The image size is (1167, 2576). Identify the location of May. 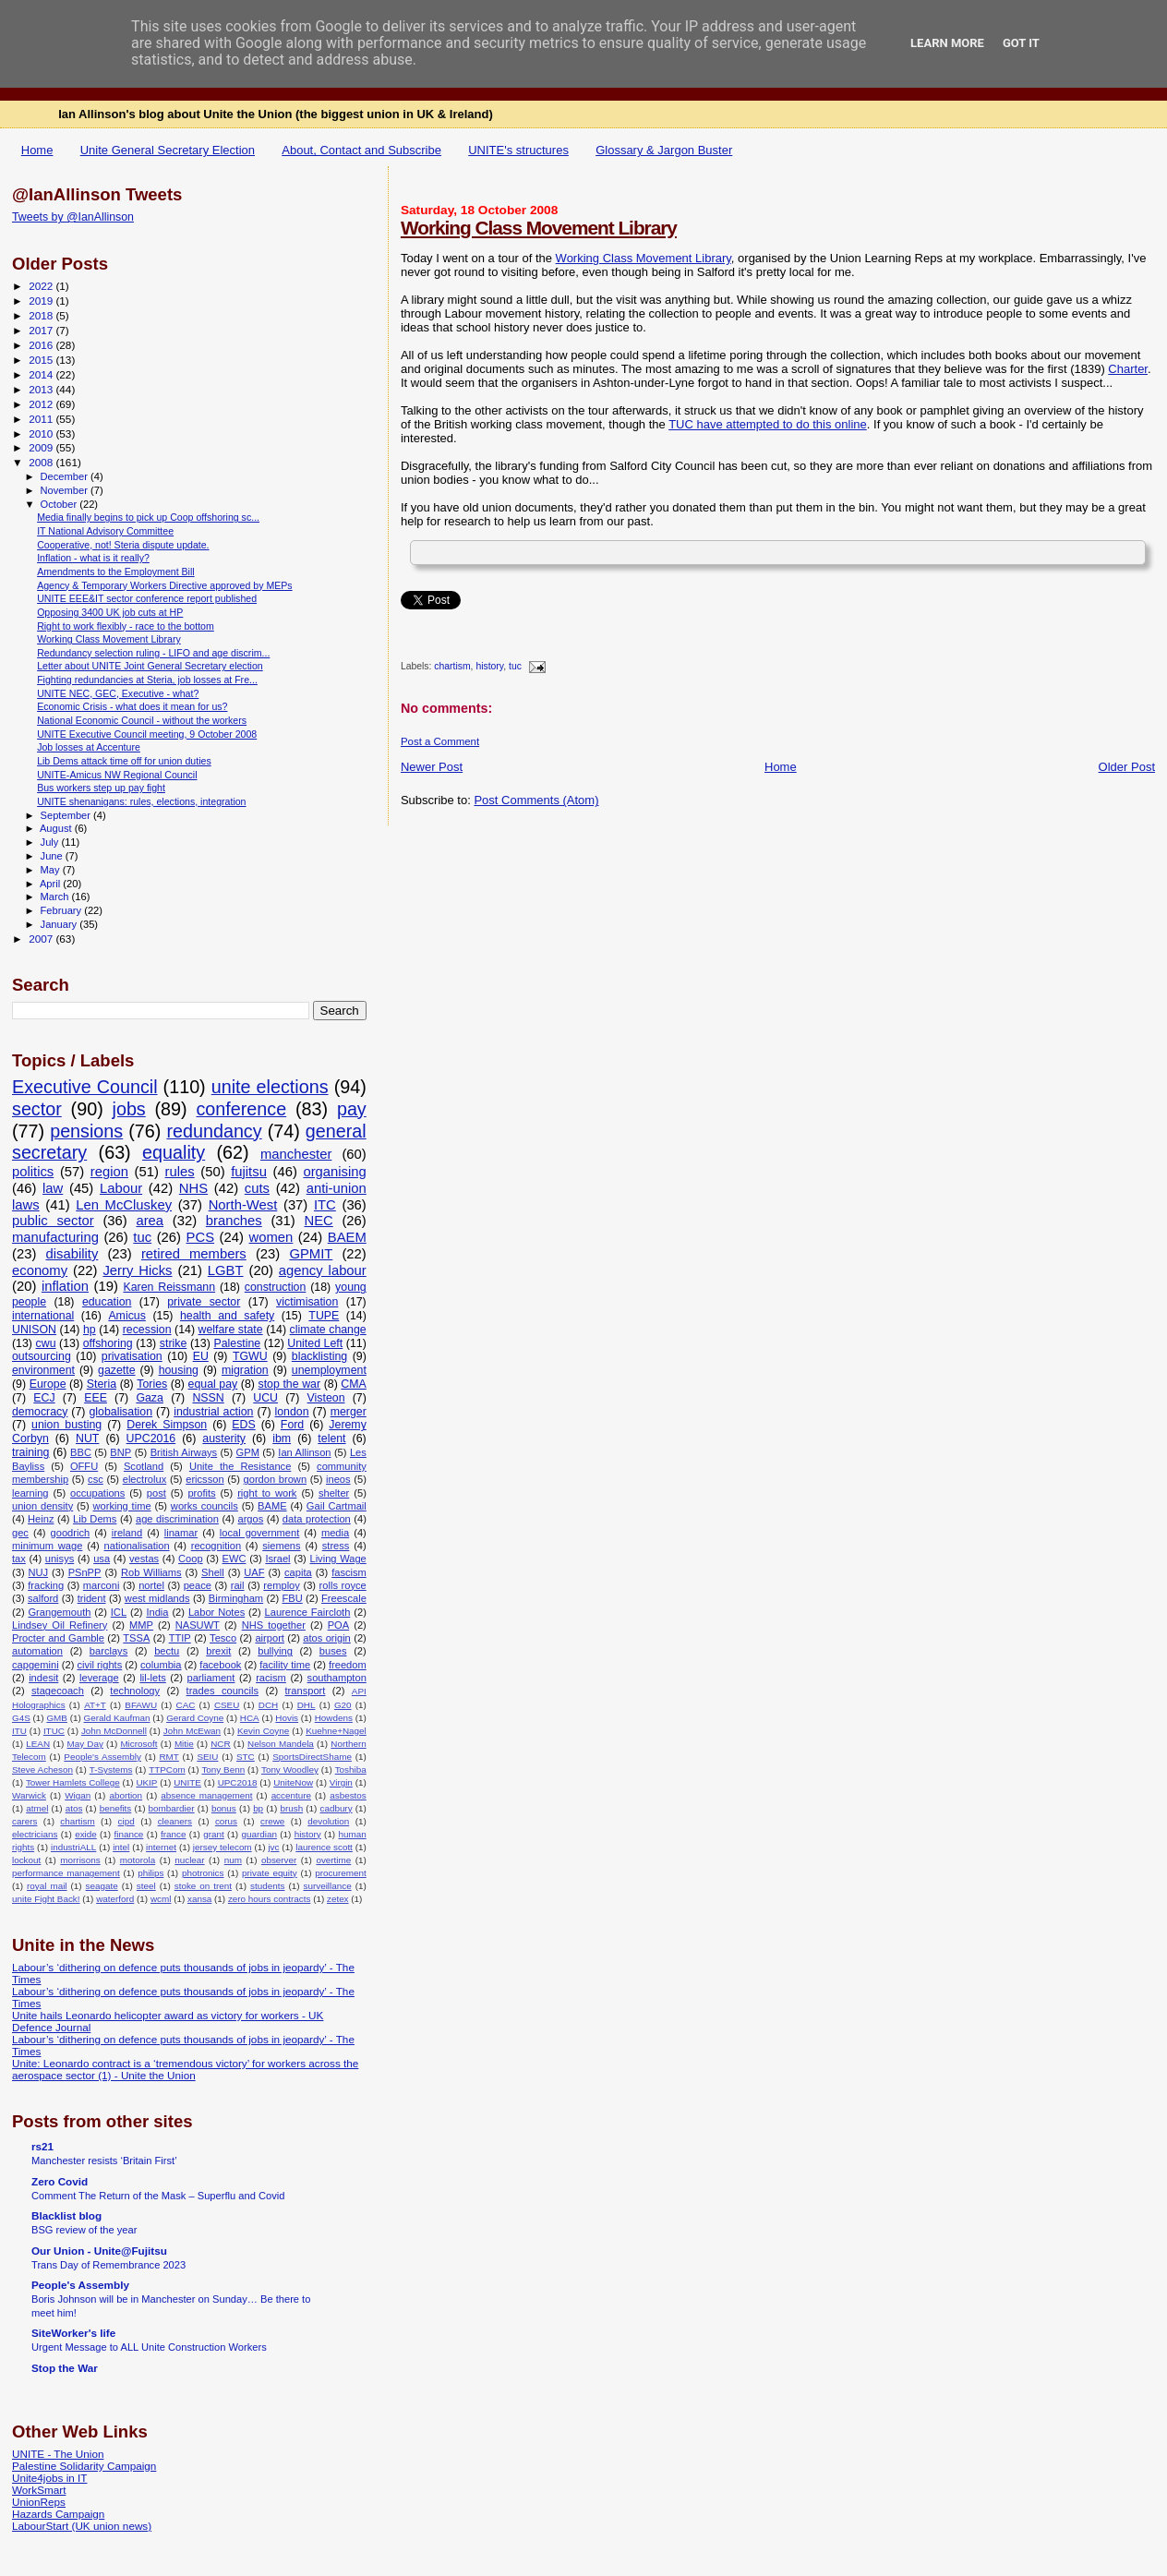
(52, 869).